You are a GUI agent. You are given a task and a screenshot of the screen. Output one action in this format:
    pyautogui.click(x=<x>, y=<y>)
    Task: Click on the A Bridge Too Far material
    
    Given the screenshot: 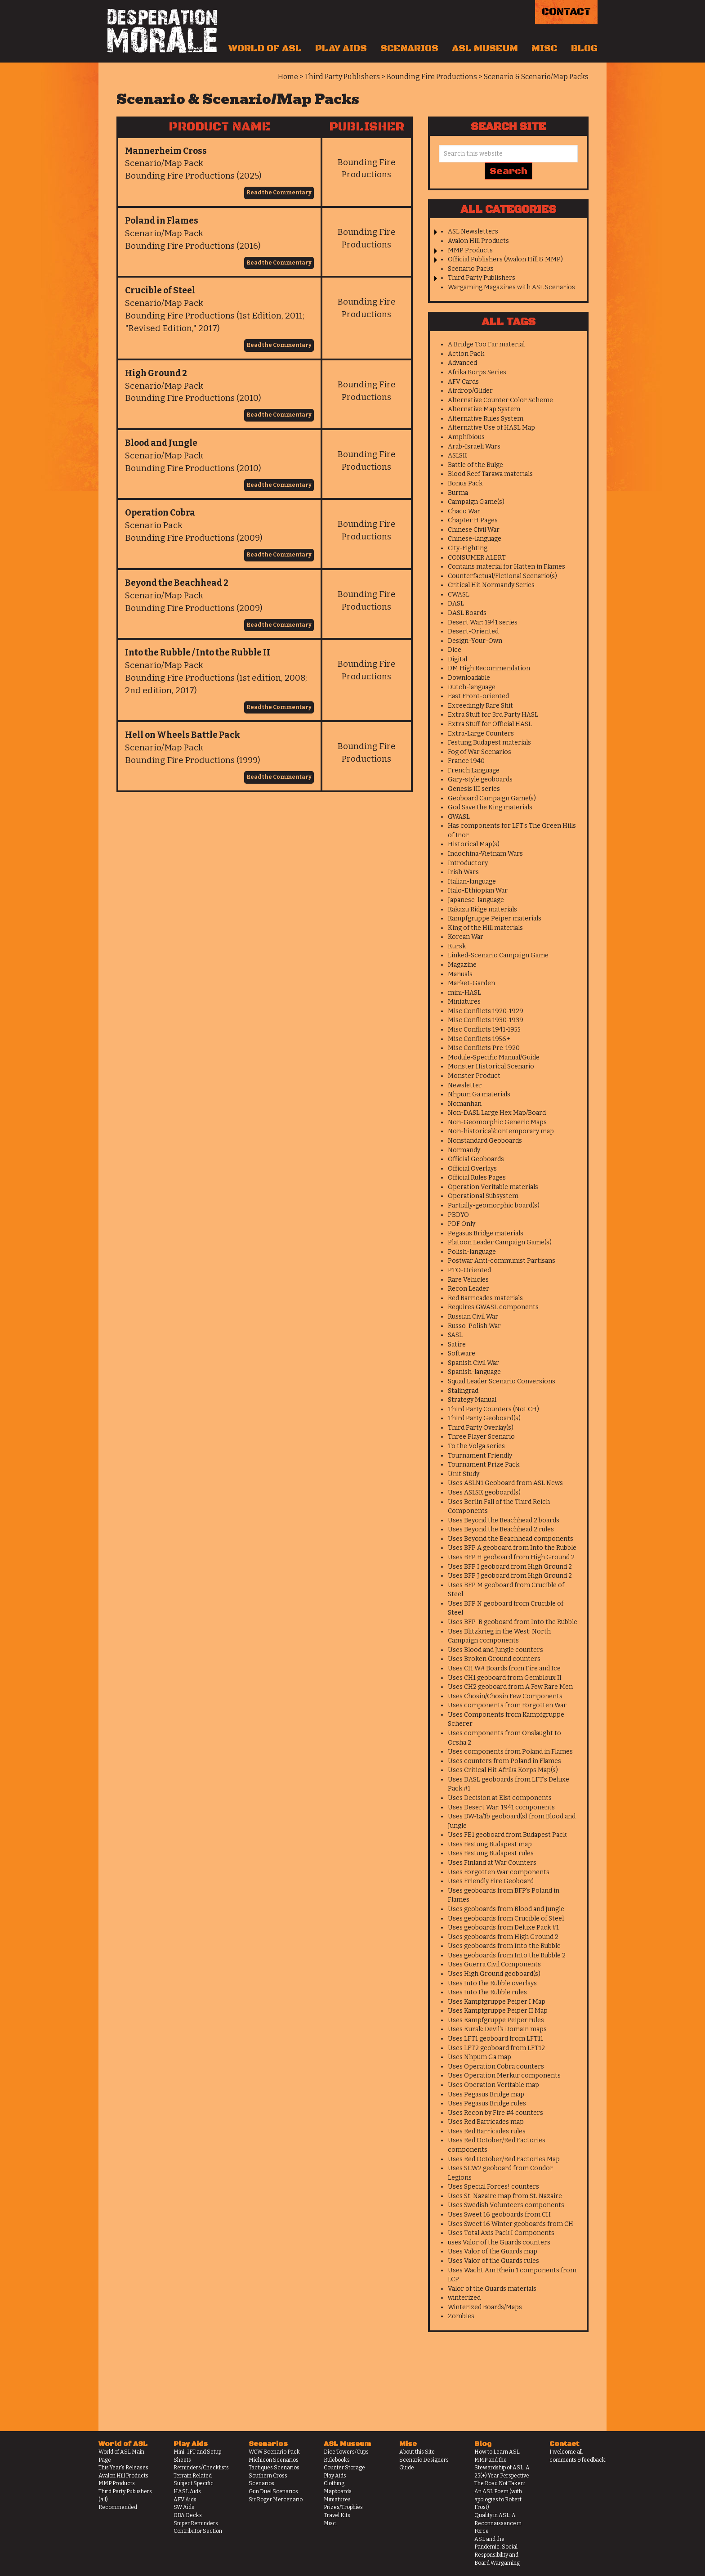 What is the action you would take?
    pyautogui.click(x=486, y=344)
    